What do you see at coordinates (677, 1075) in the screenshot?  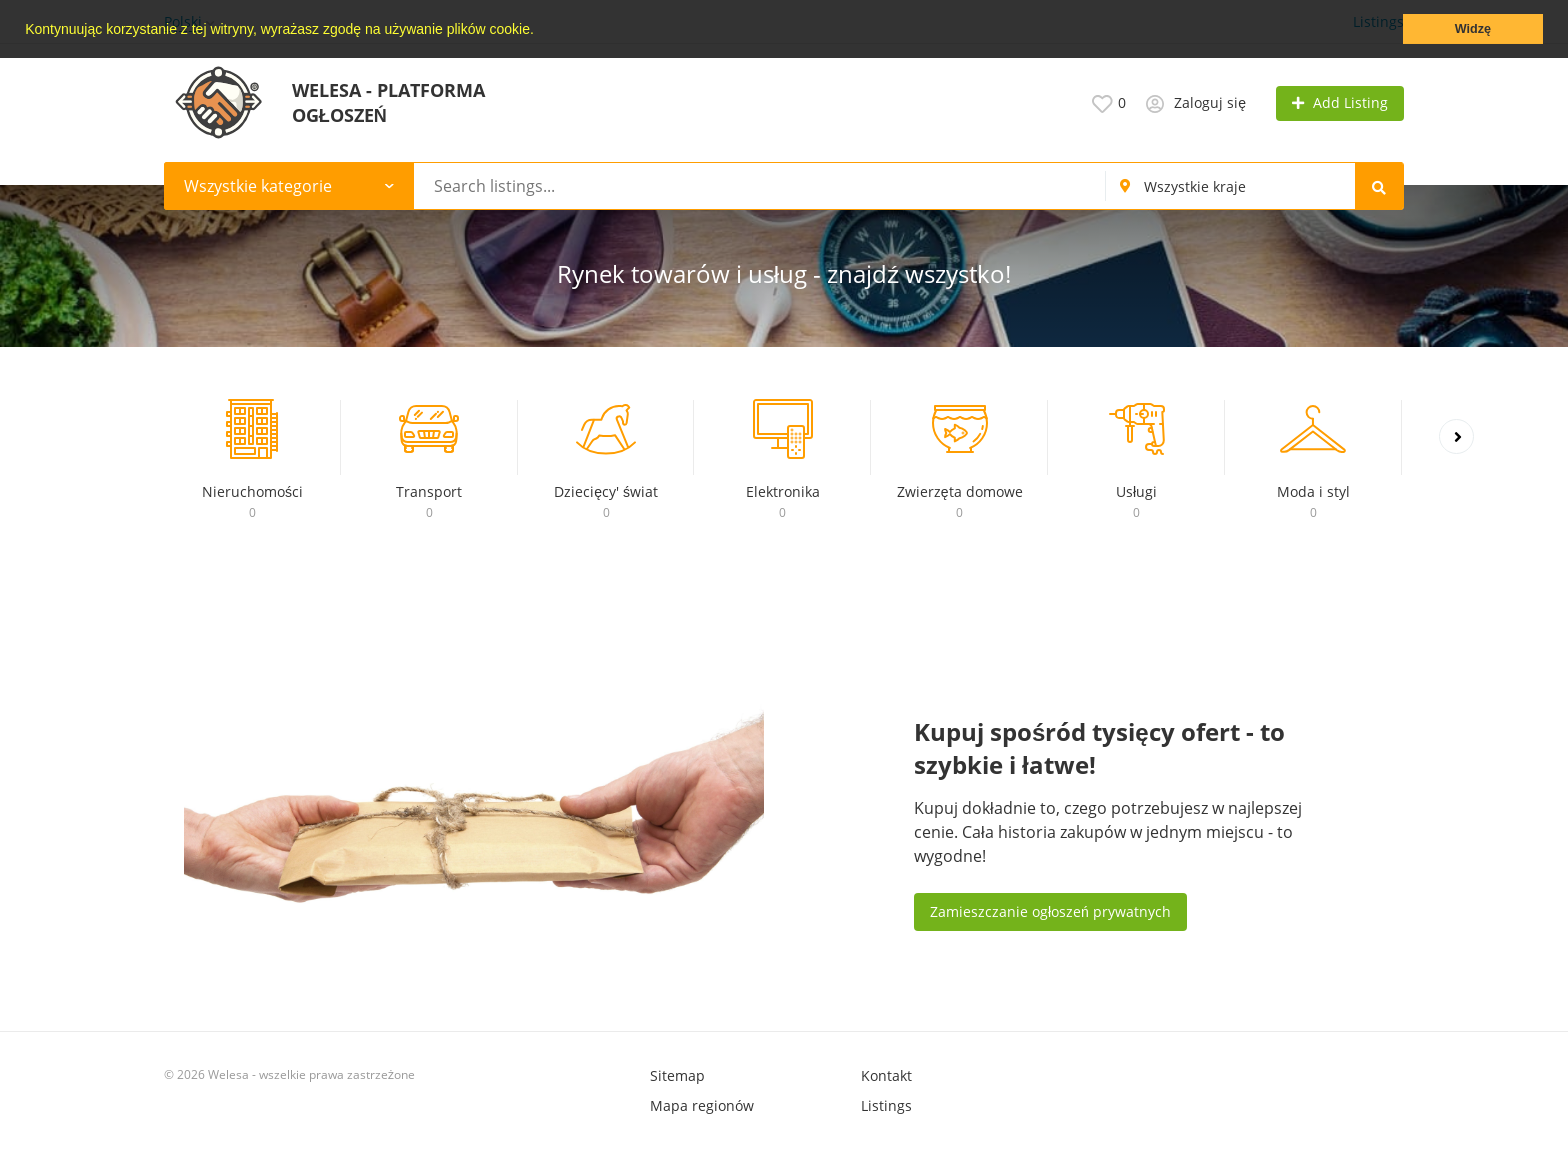 I see `Sitemap` at bounding box center [677, 1075].